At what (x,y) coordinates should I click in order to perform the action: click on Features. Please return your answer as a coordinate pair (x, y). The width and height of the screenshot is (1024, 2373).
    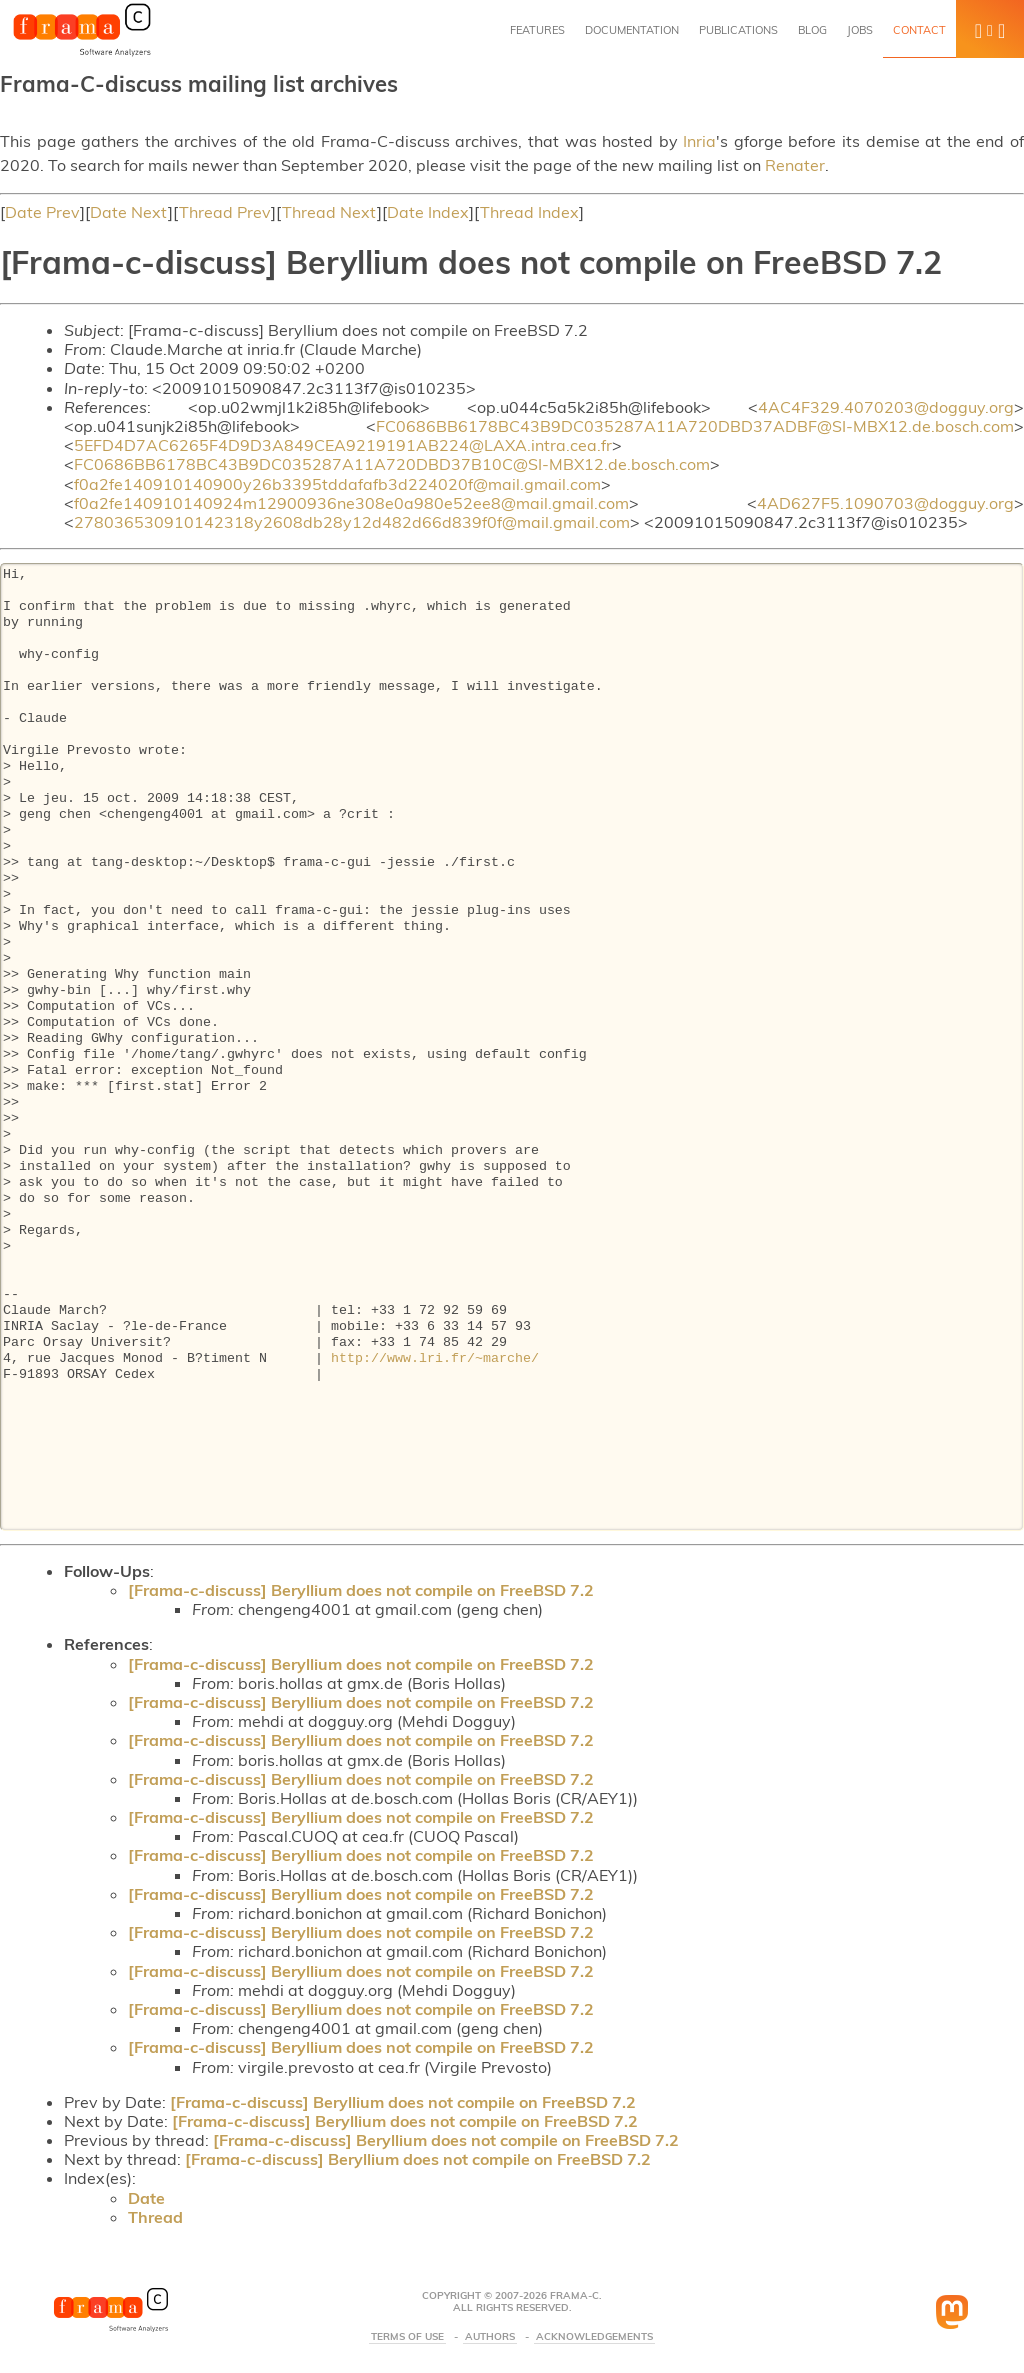
    Looking at the image, I should click on (537, 30).